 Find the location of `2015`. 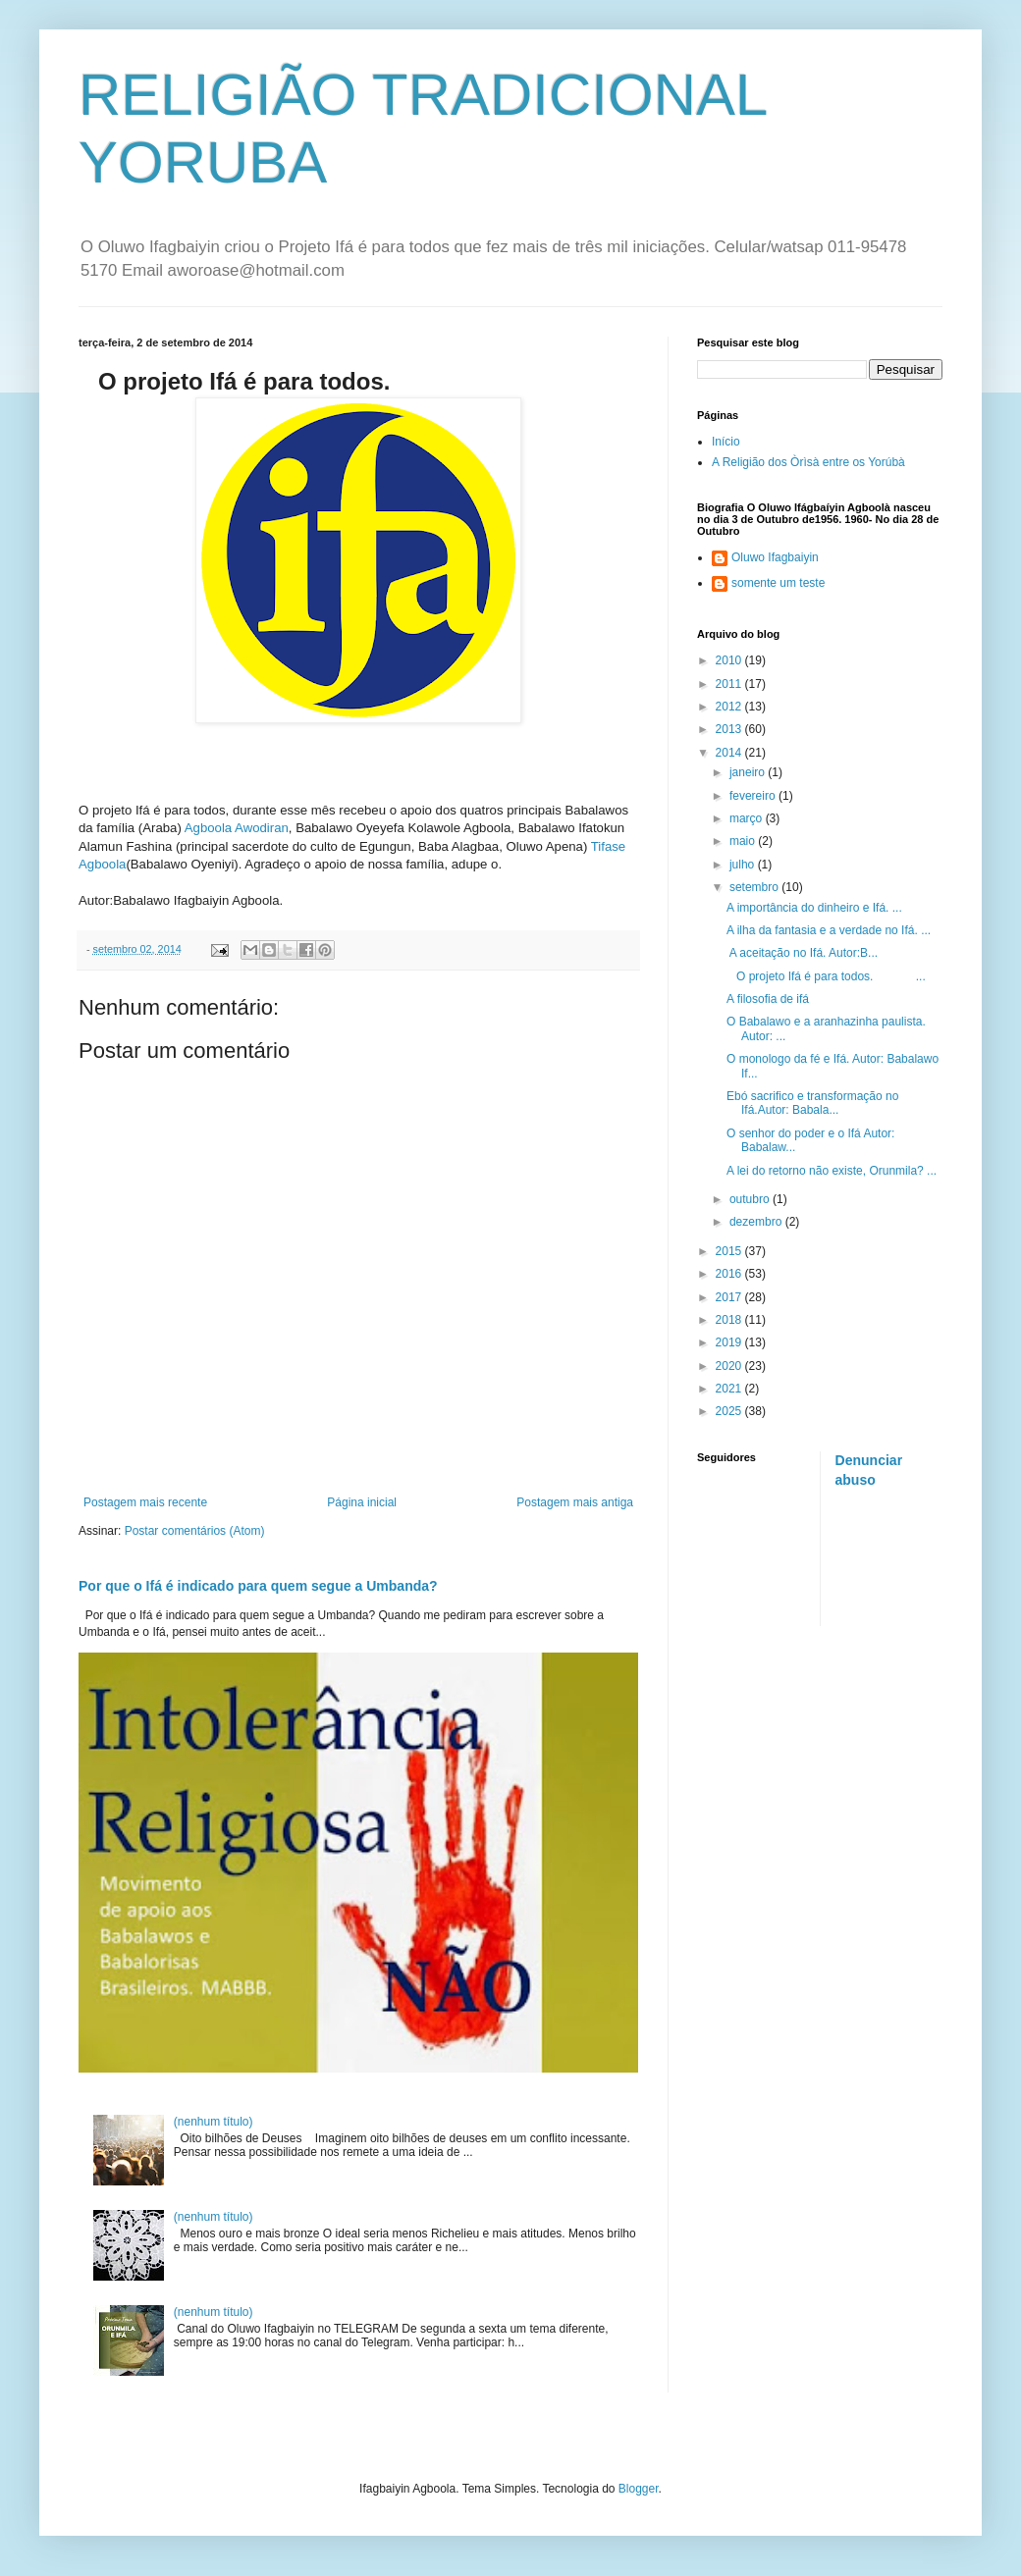

2015 is located at coordinates (730, 1251).